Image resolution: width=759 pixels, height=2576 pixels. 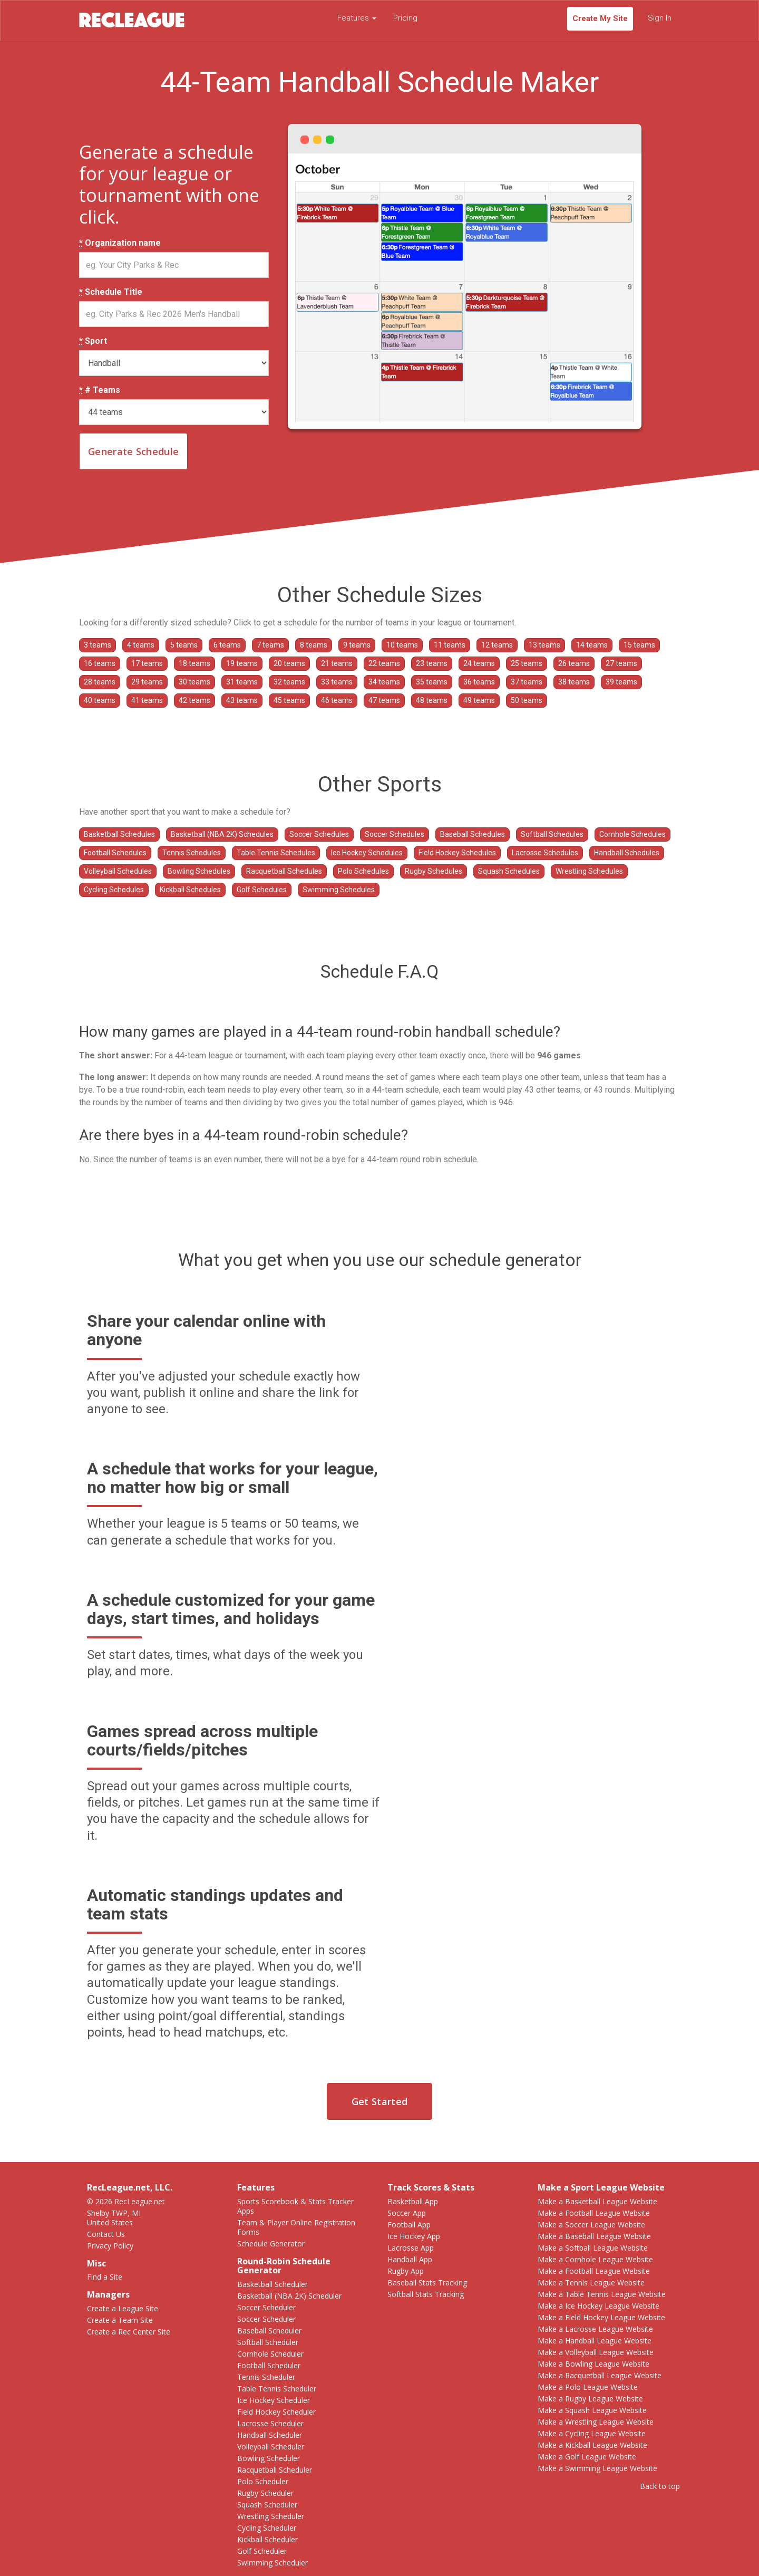 I want to click on Make a Kickball League Website, so click(x=592, y=2445).